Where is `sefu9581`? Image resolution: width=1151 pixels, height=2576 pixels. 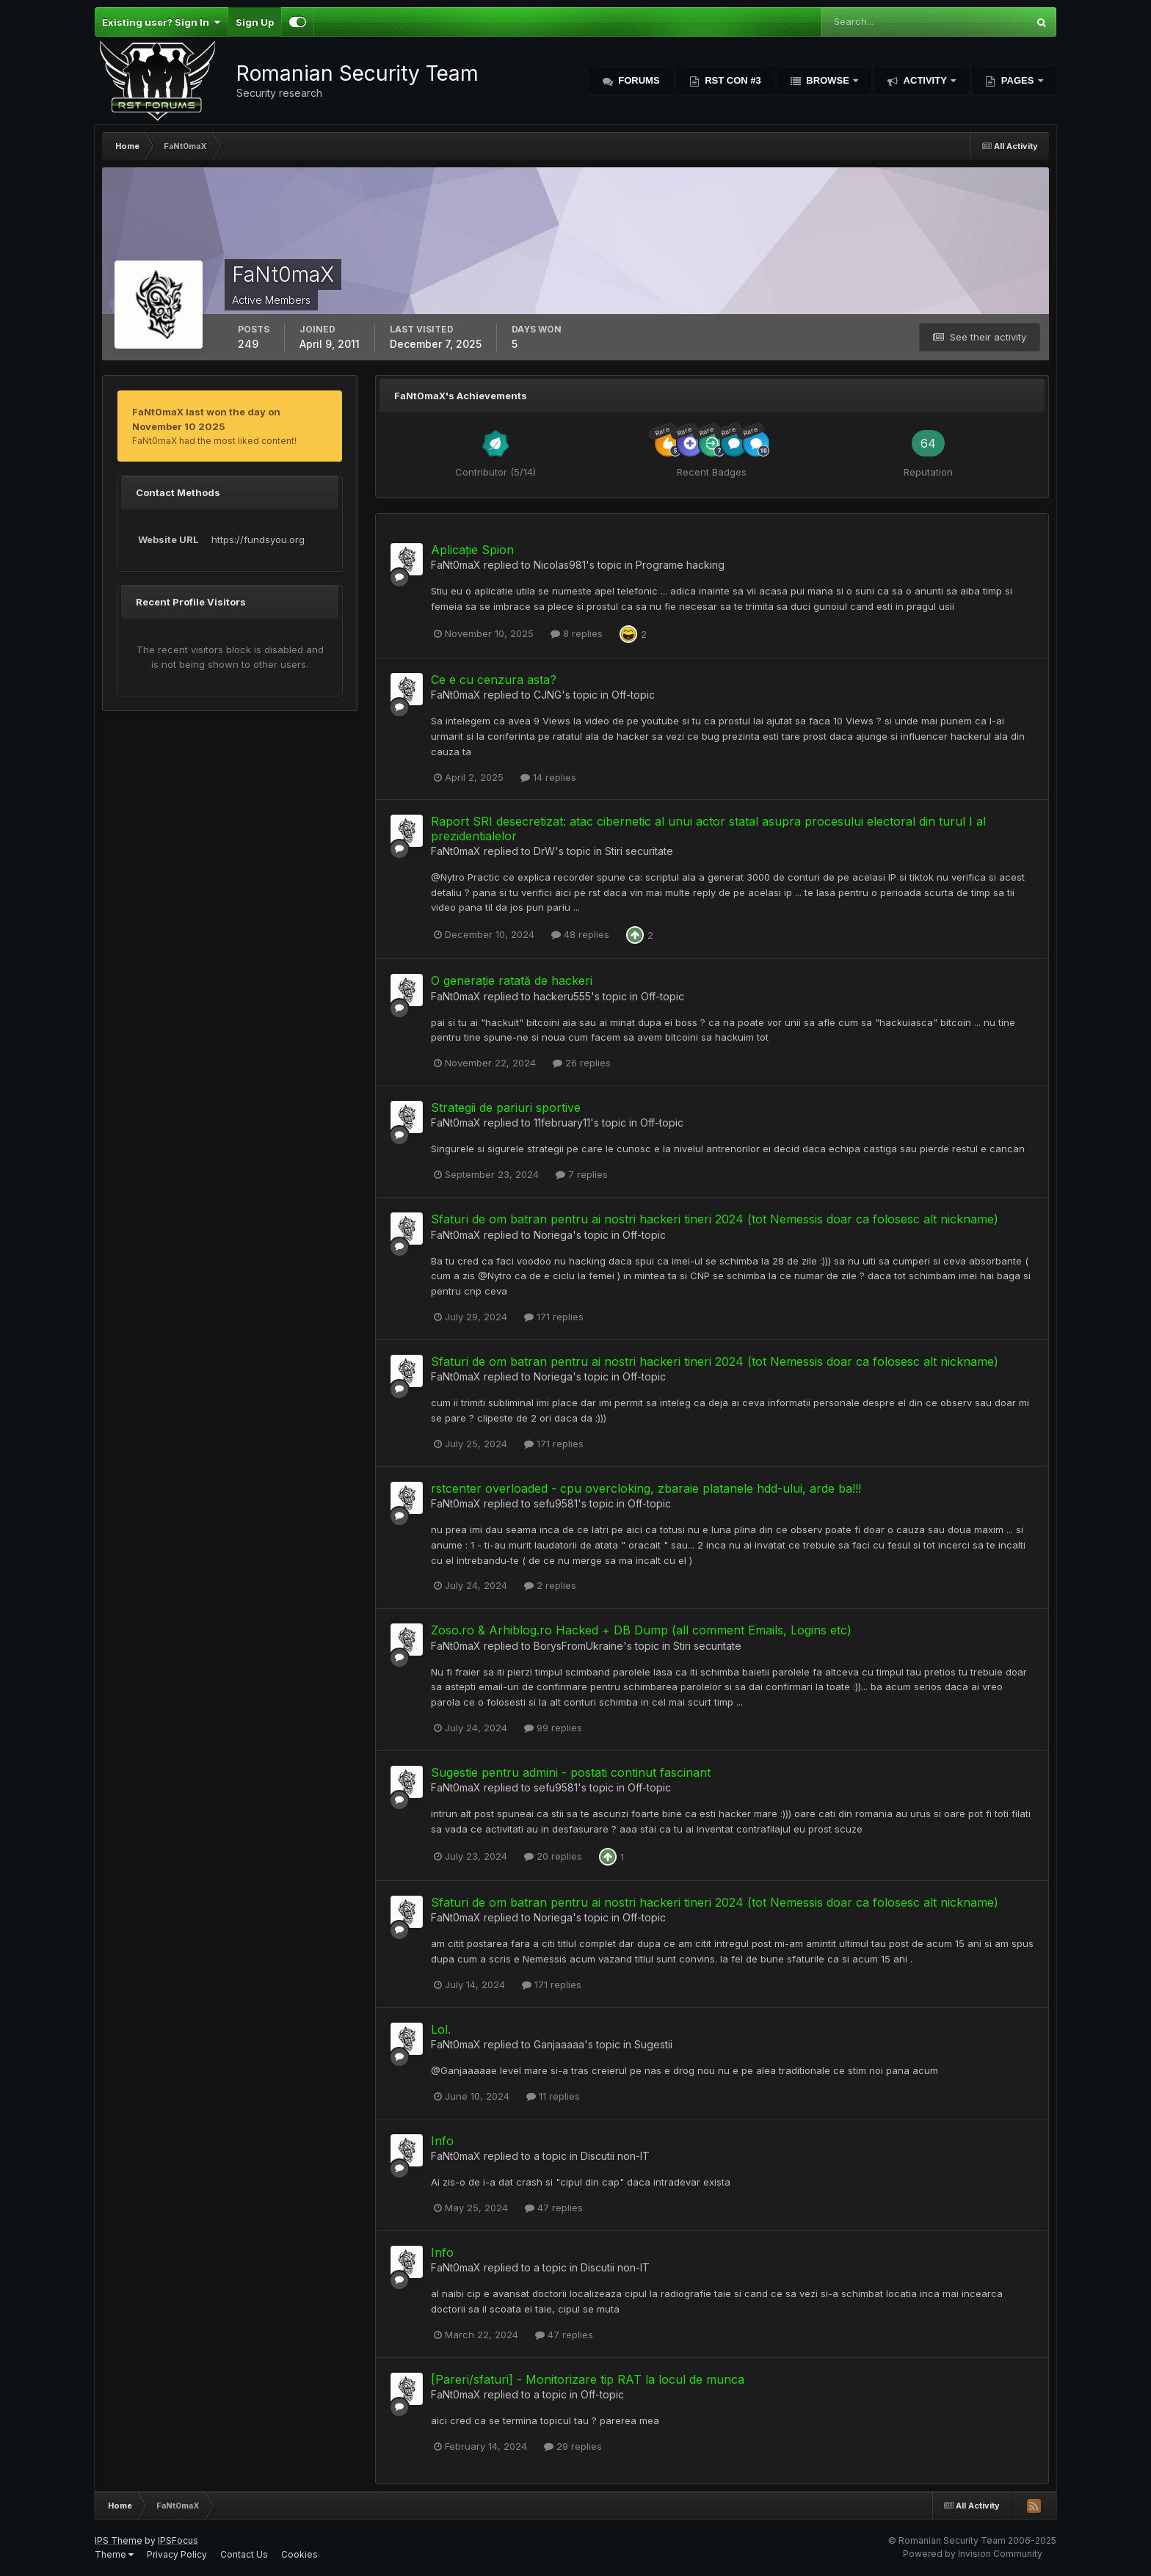 sefu9581 is located at coordinates (556, 1503).